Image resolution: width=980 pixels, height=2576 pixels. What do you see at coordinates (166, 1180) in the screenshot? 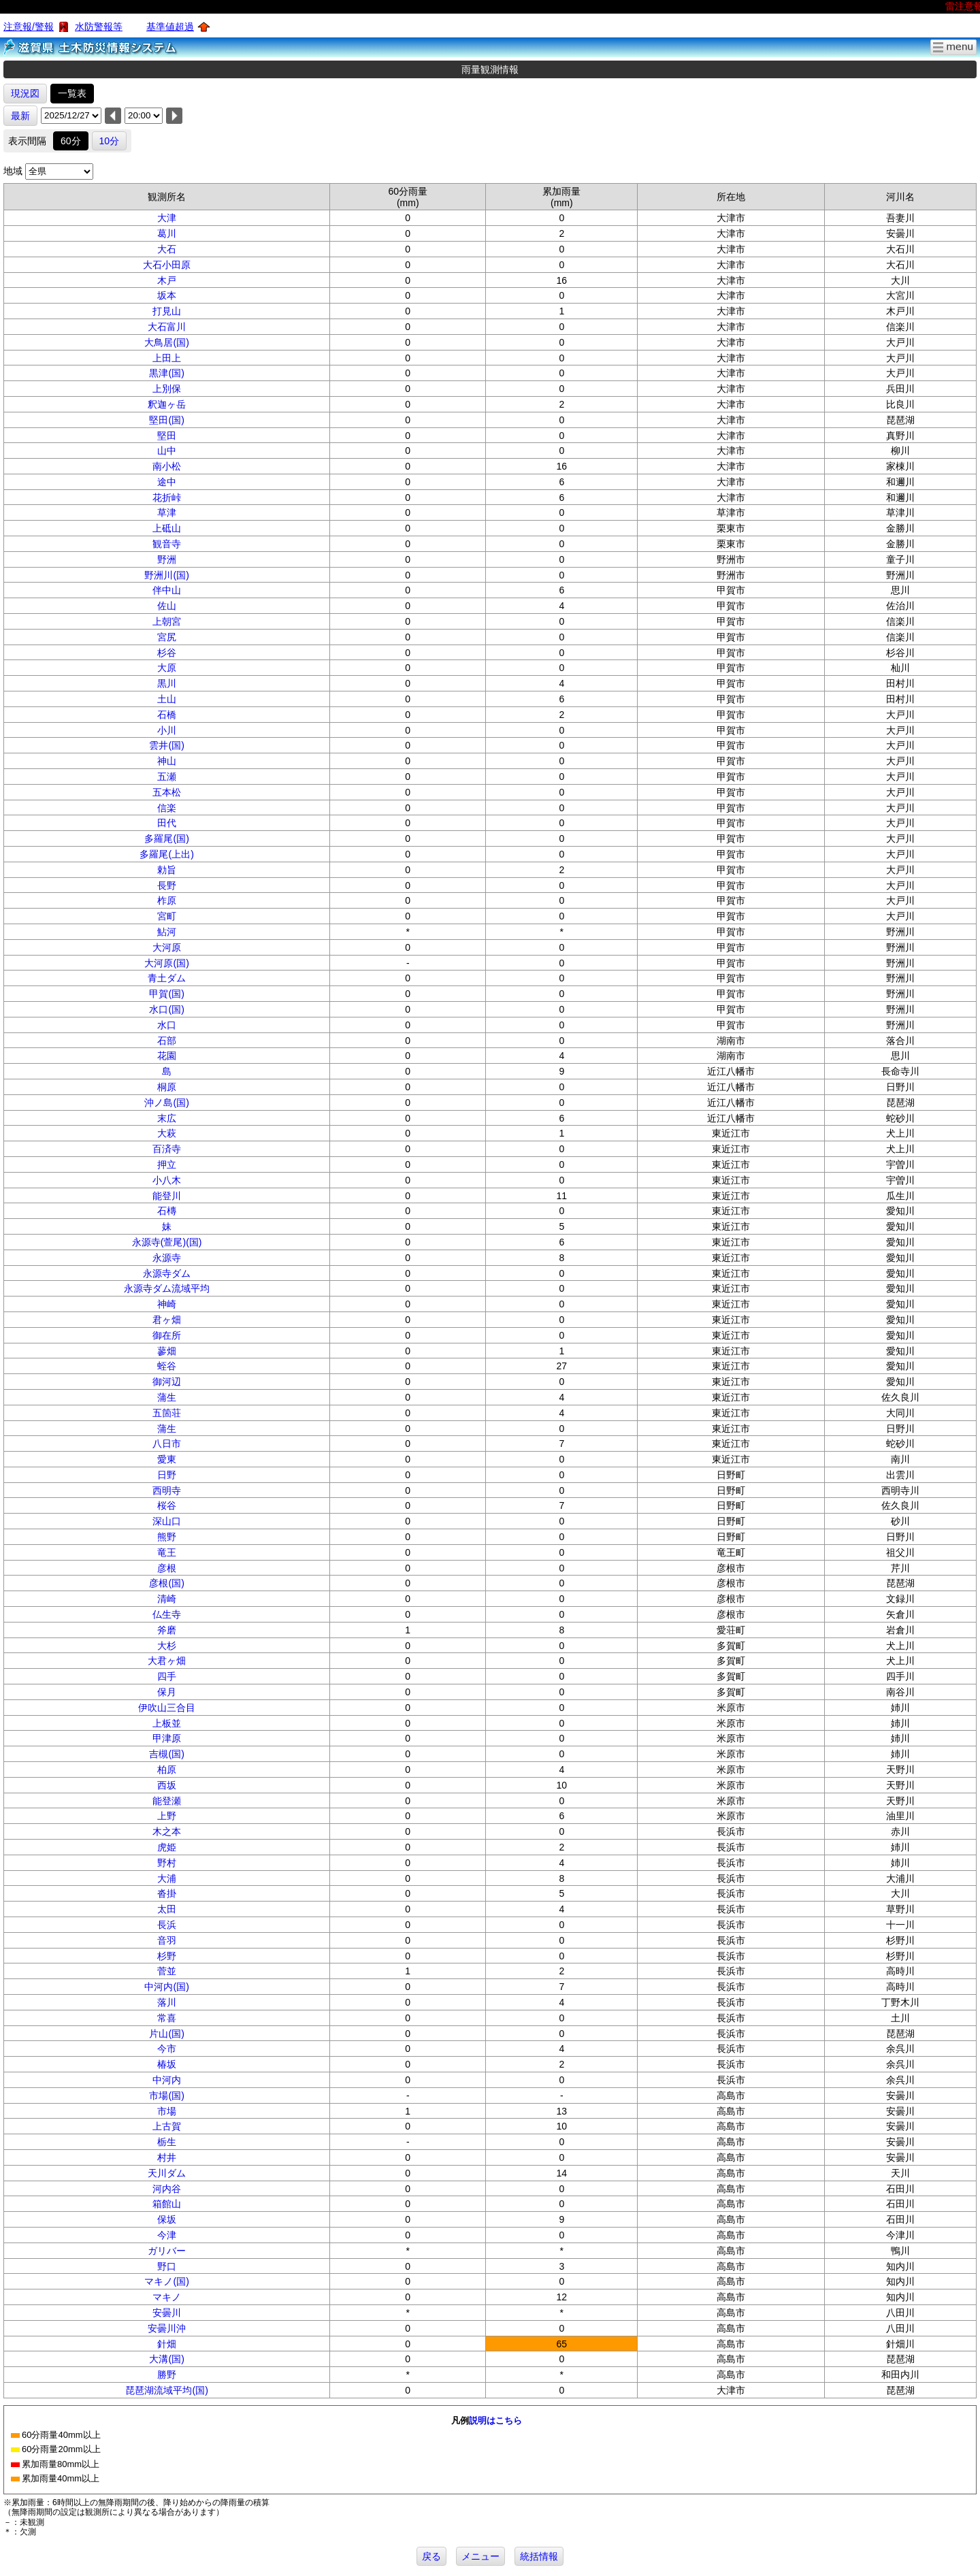
I see `小八木` at bounding box center [166, 1180].